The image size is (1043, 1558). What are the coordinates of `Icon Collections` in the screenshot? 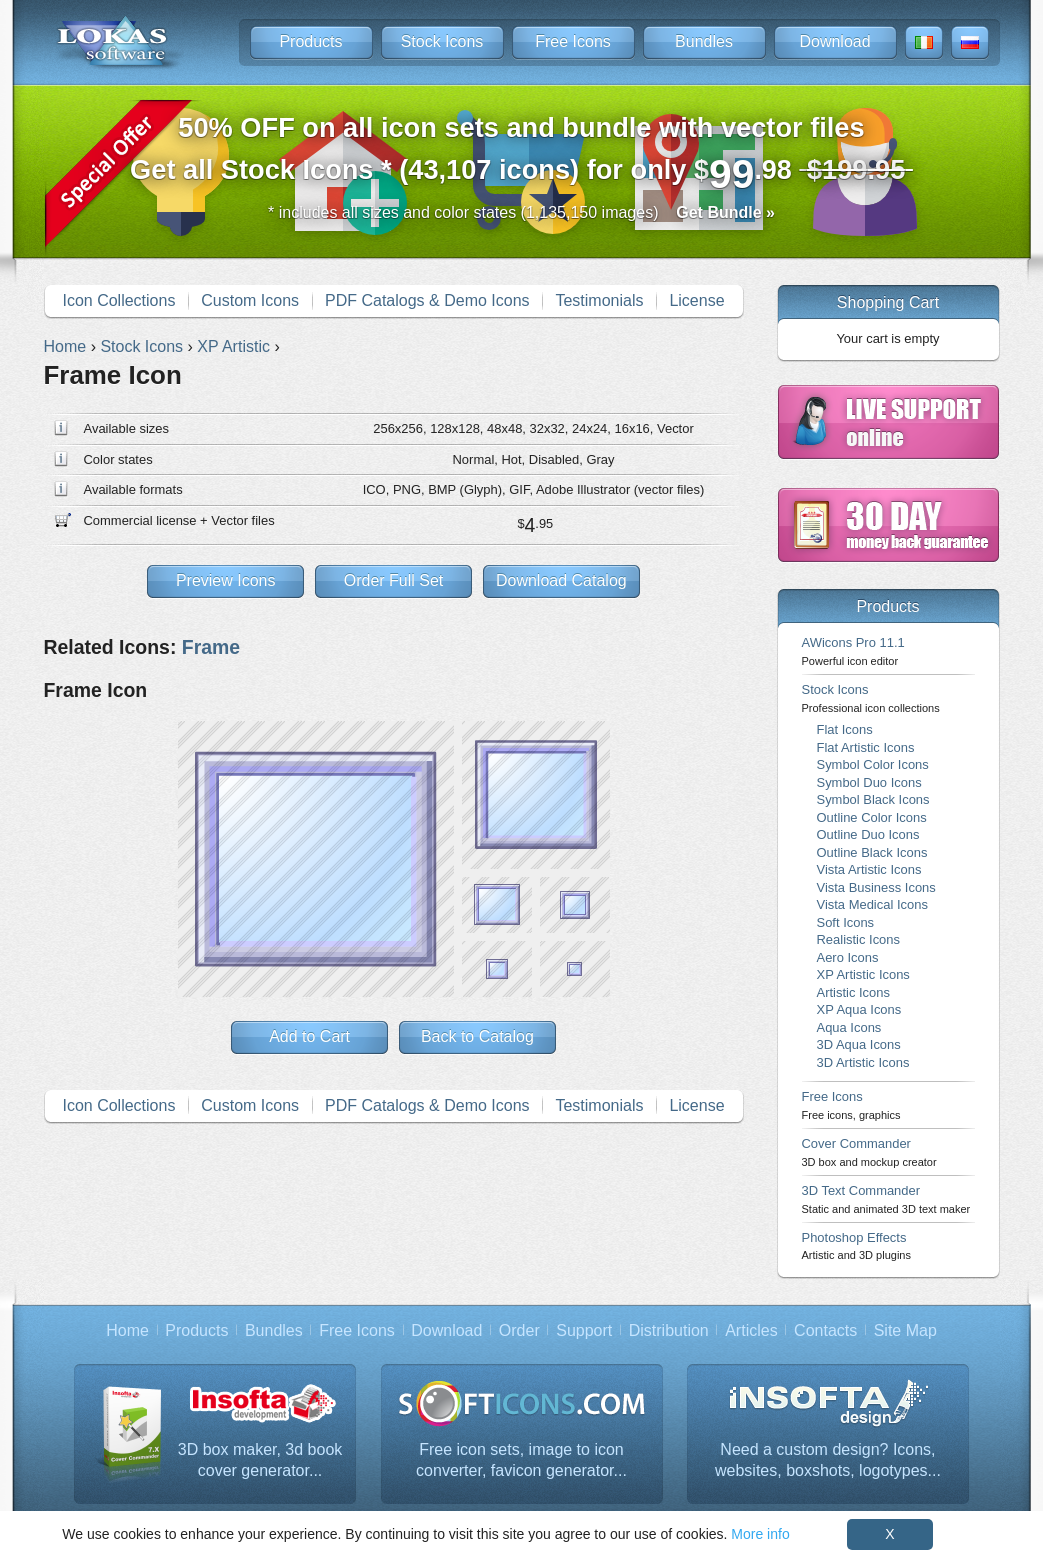 It's located at (118, 300).